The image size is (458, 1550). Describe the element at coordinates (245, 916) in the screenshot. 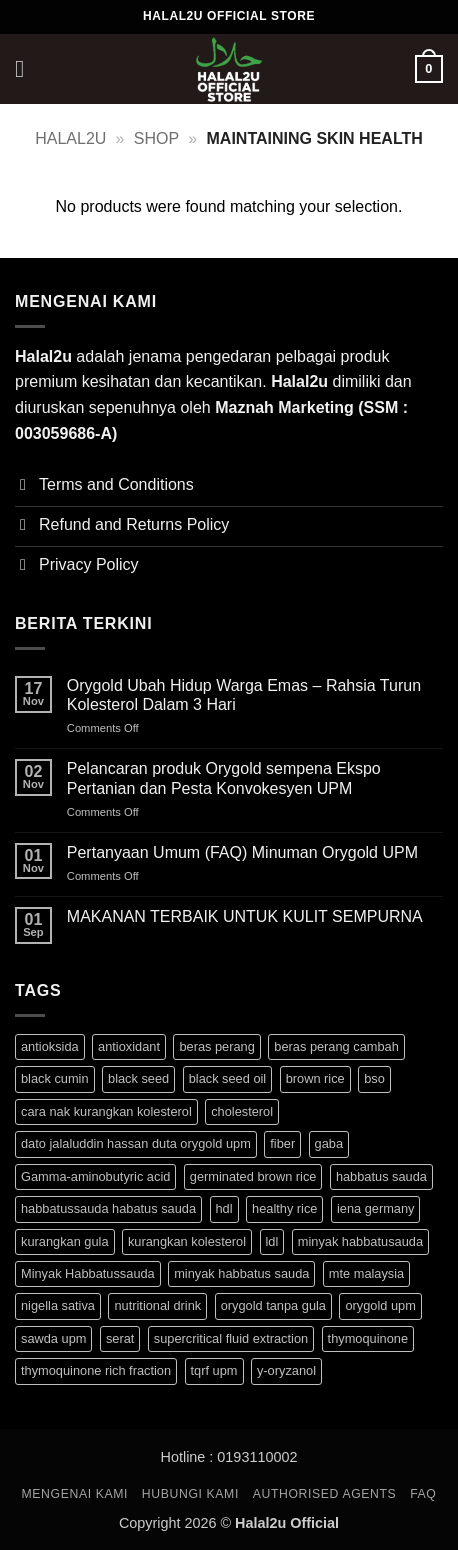

I see `MAKANAN TERBAIK UNTUK KULIT SEMPURNA` at that location.